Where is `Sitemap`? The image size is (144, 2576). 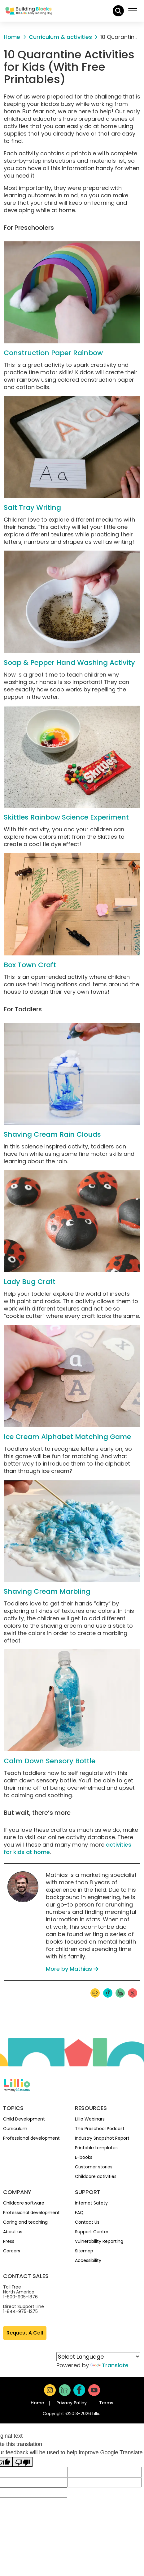
Sitemap is located at coordinates (84, 2251).